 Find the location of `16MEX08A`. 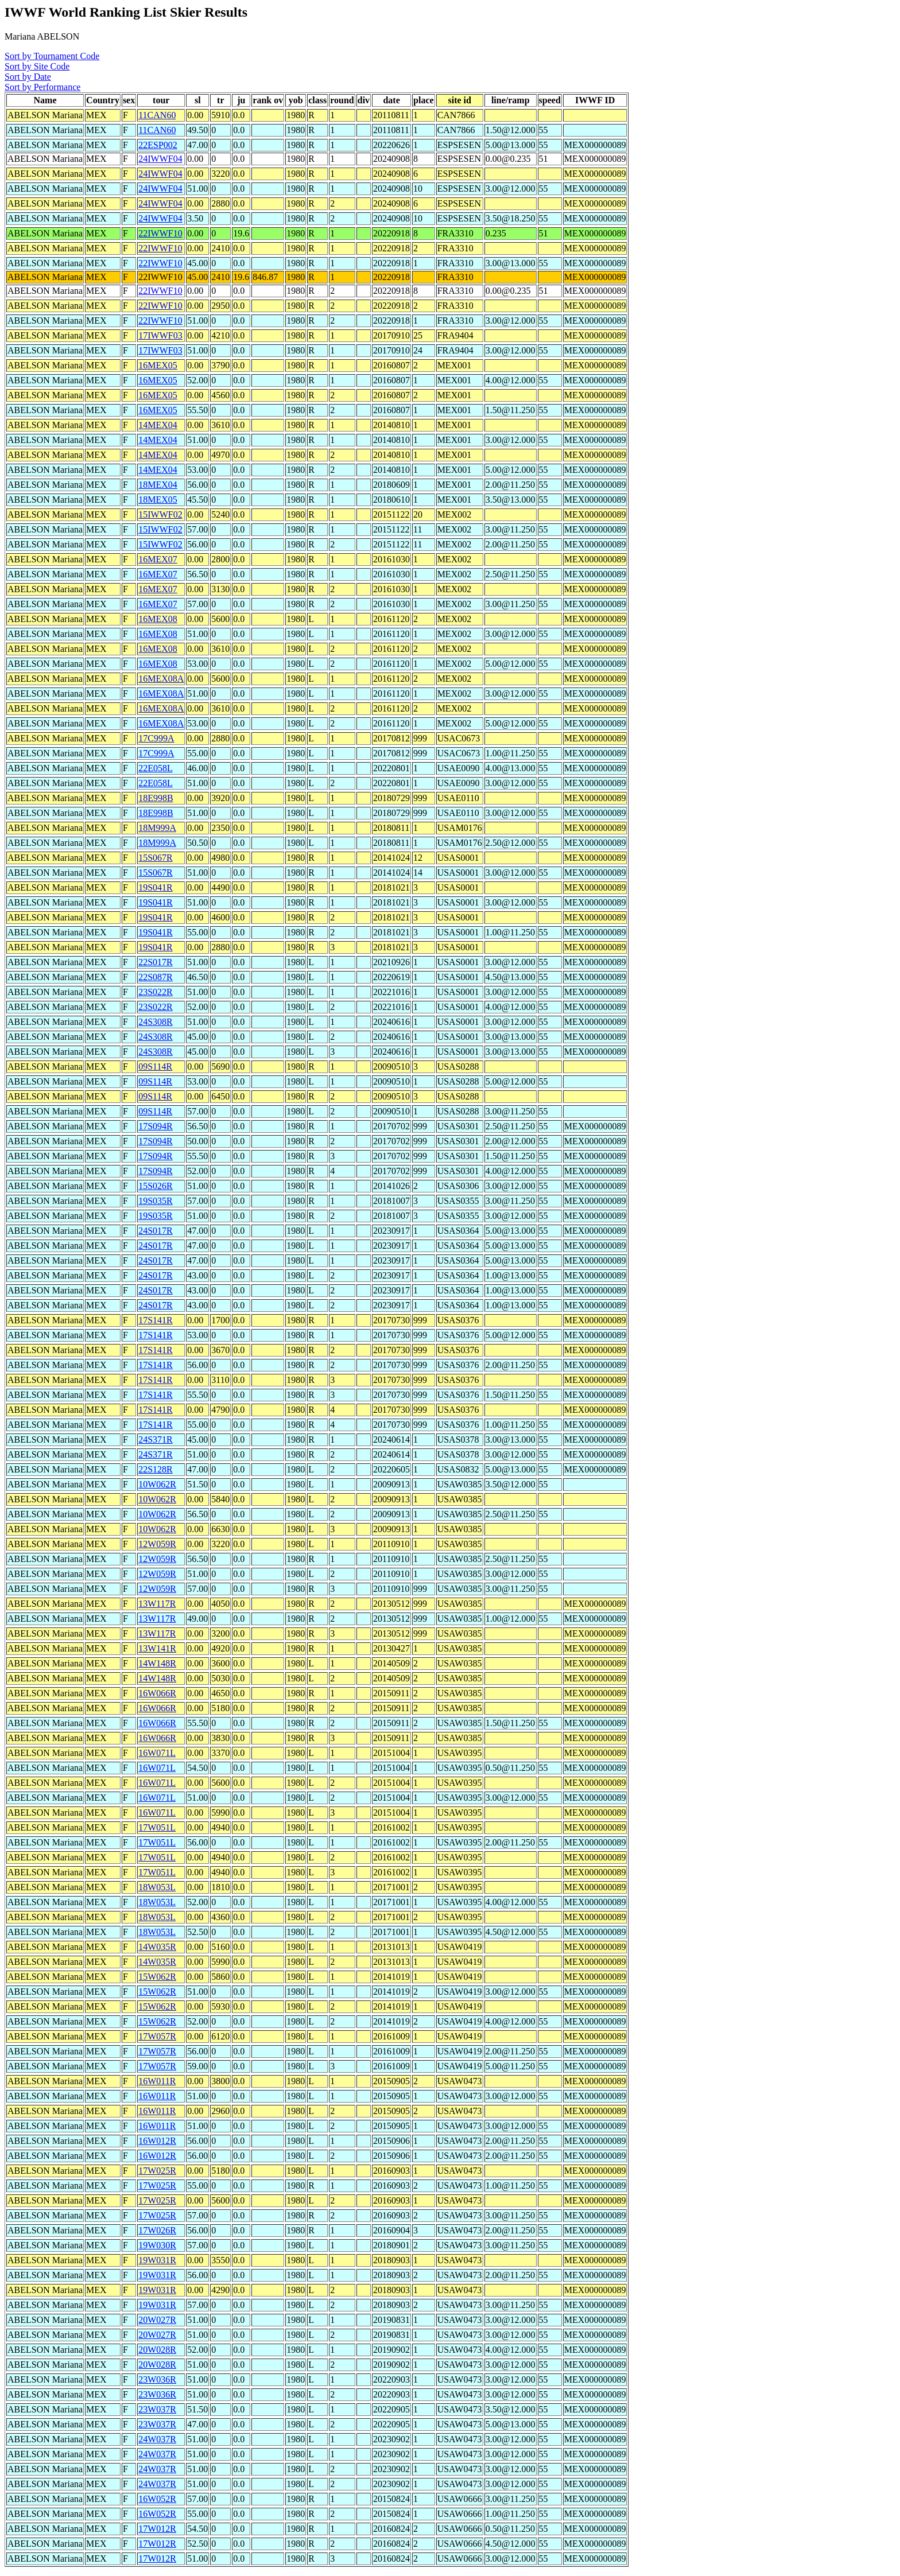

16MEX08A is located at coordinates (161, 678).